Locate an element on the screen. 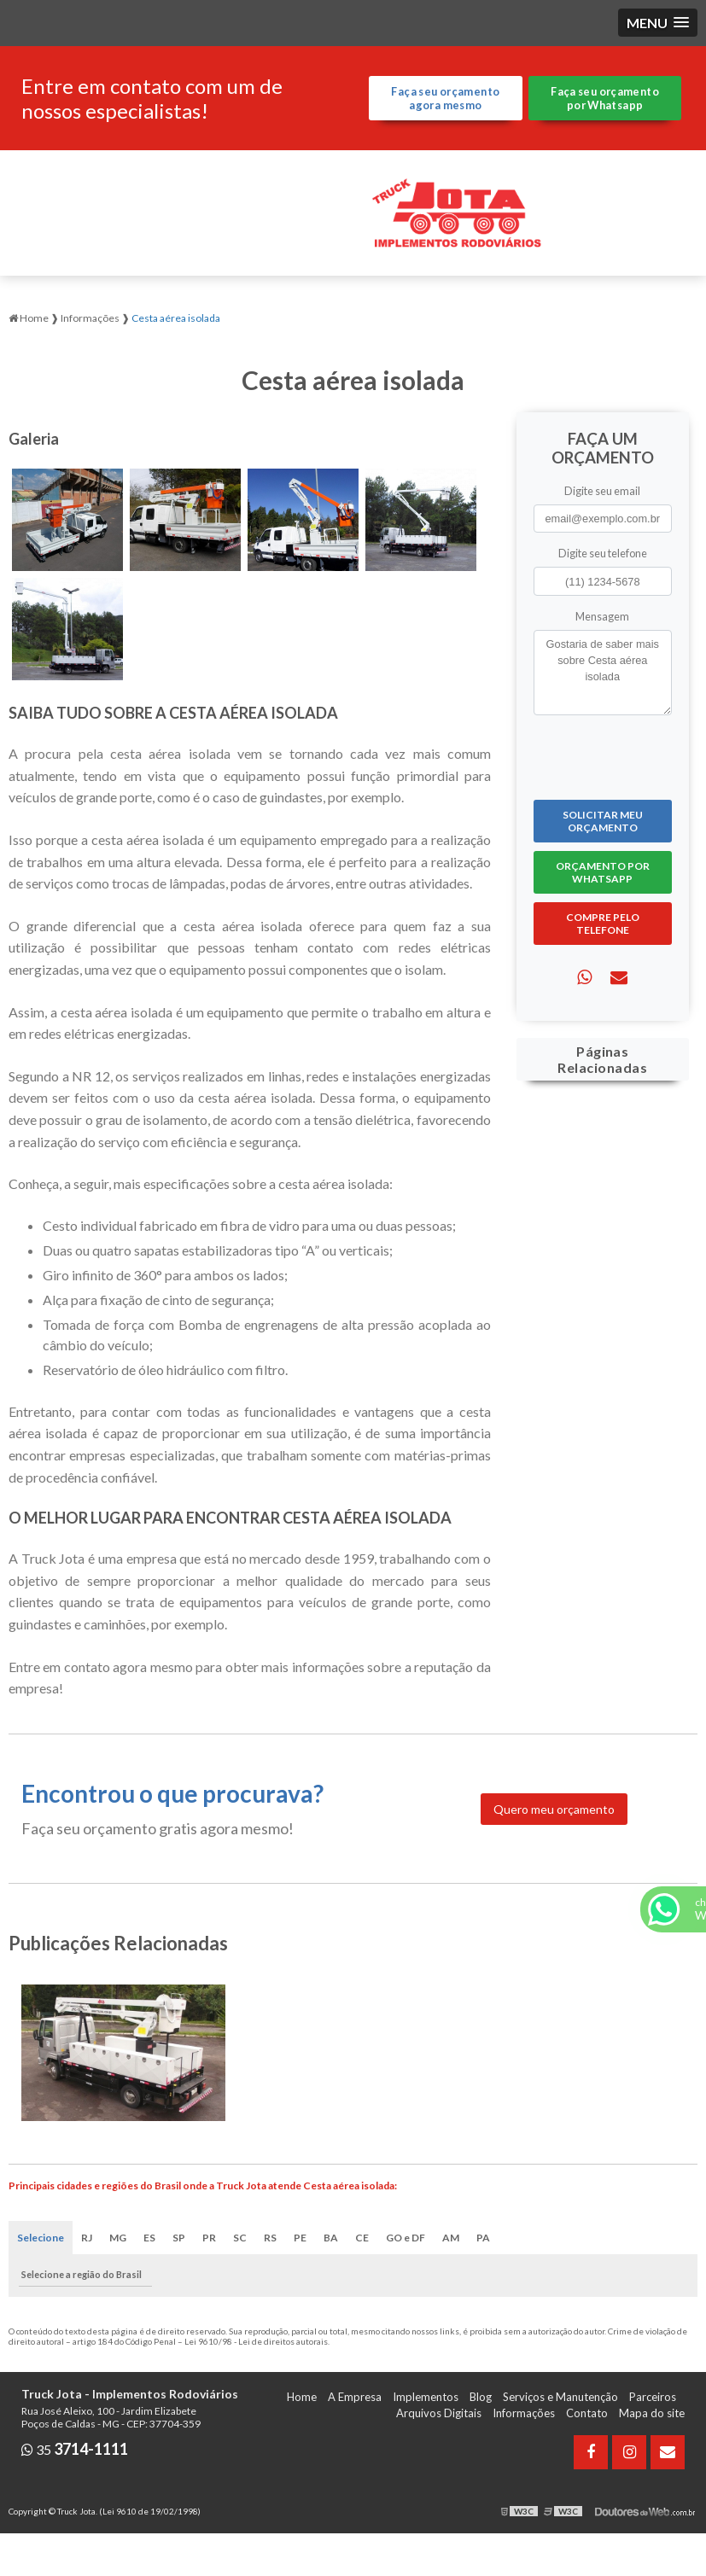 This screenshot has height=2576, width=706. Mensagem is located at coordinates (602, 616).